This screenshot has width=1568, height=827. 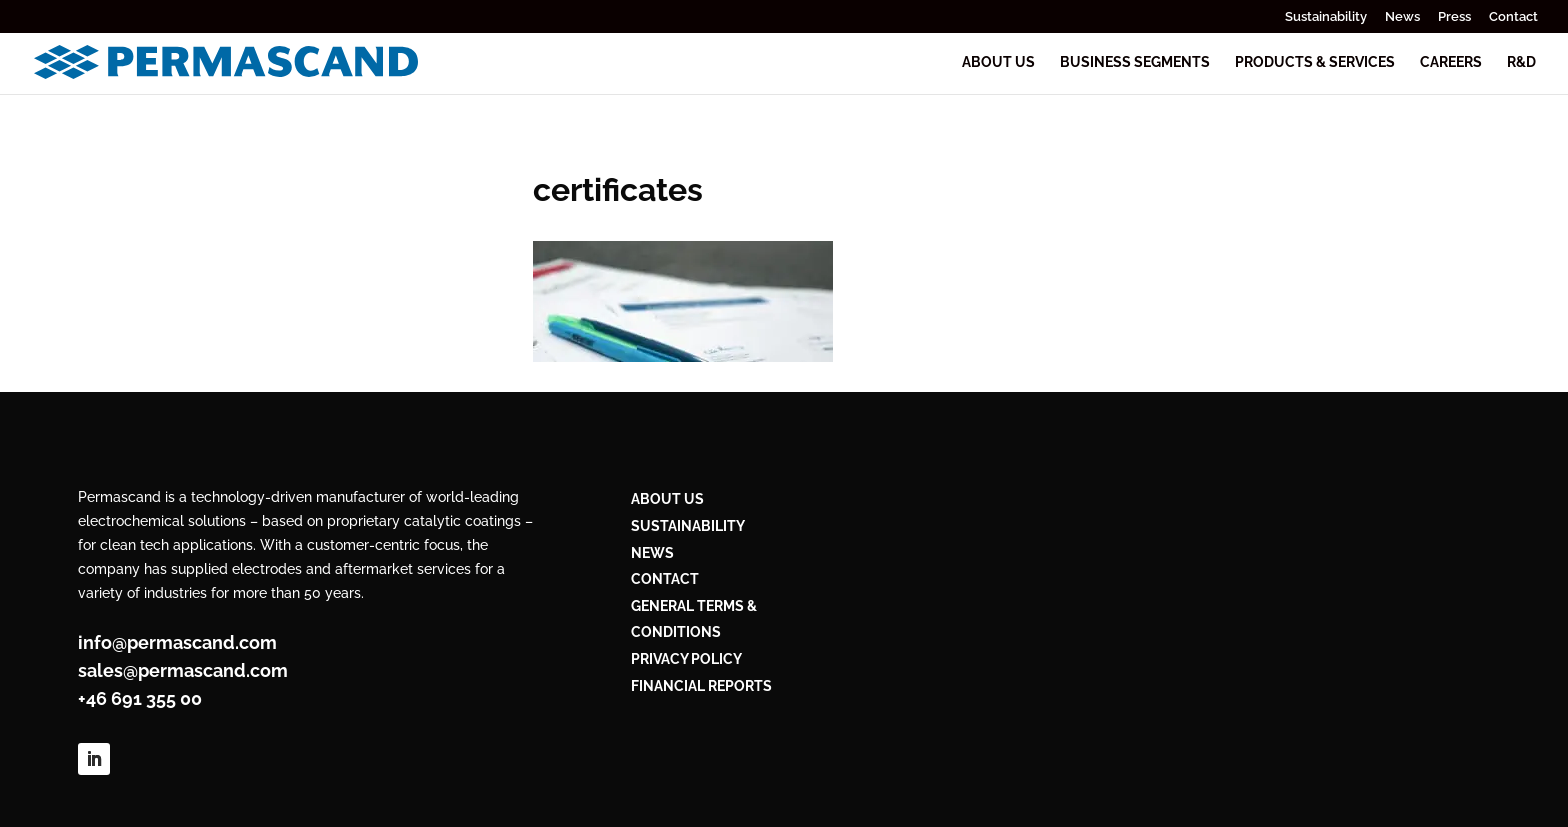 I want to click on Sustainability, so click(x=1326, y=17).